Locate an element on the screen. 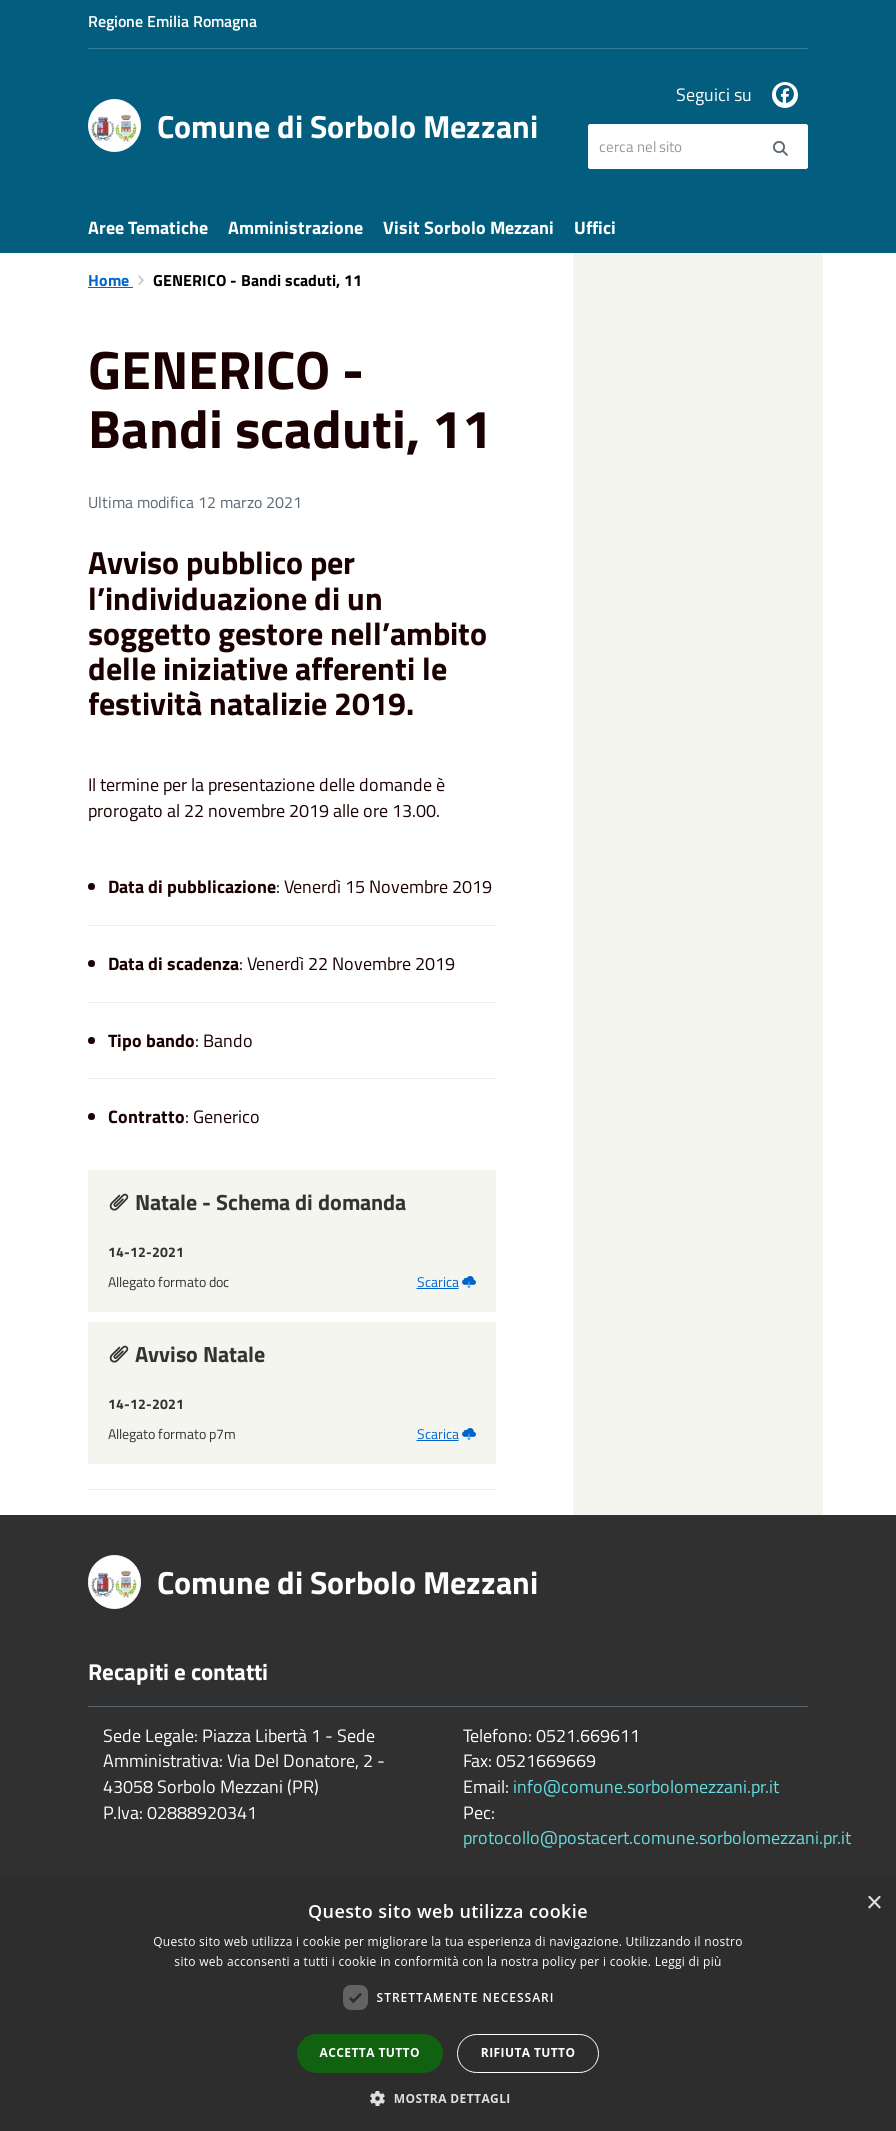 This screenshot has height=2131, width=896. Rifiuta tutto [button] is located at coordinates (528, 2052).